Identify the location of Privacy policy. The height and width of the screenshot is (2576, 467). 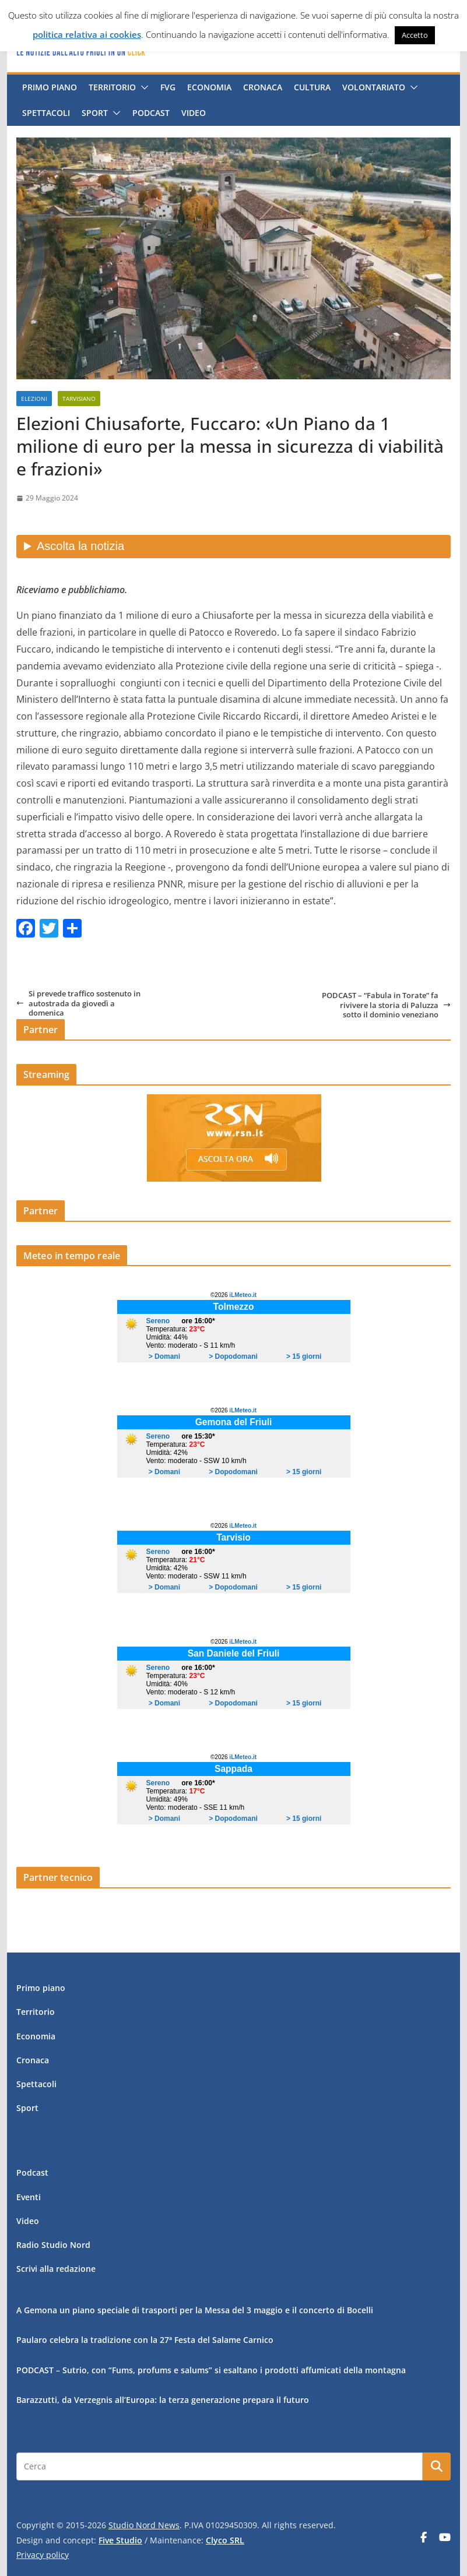
(42, 2554).